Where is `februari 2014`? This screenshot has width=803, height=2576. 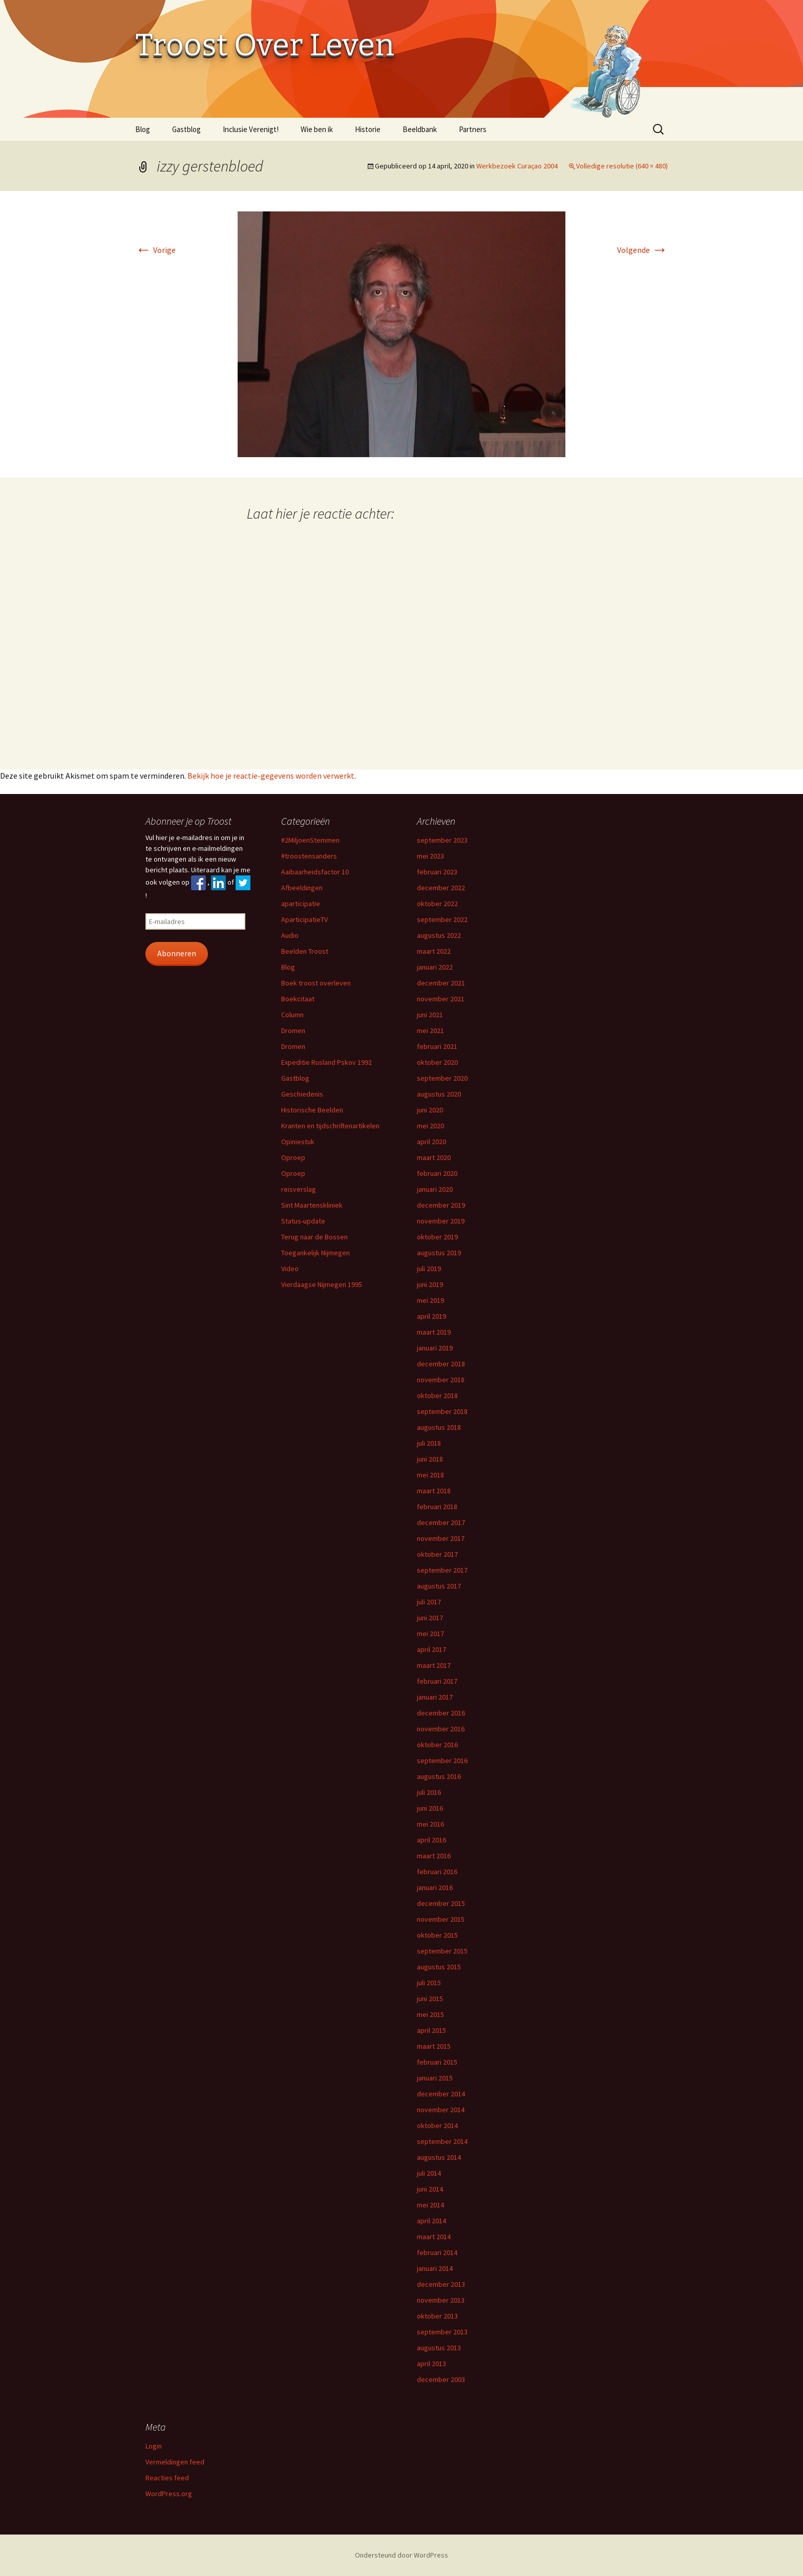
februari 2014 is located at coordinates (437, 2252).